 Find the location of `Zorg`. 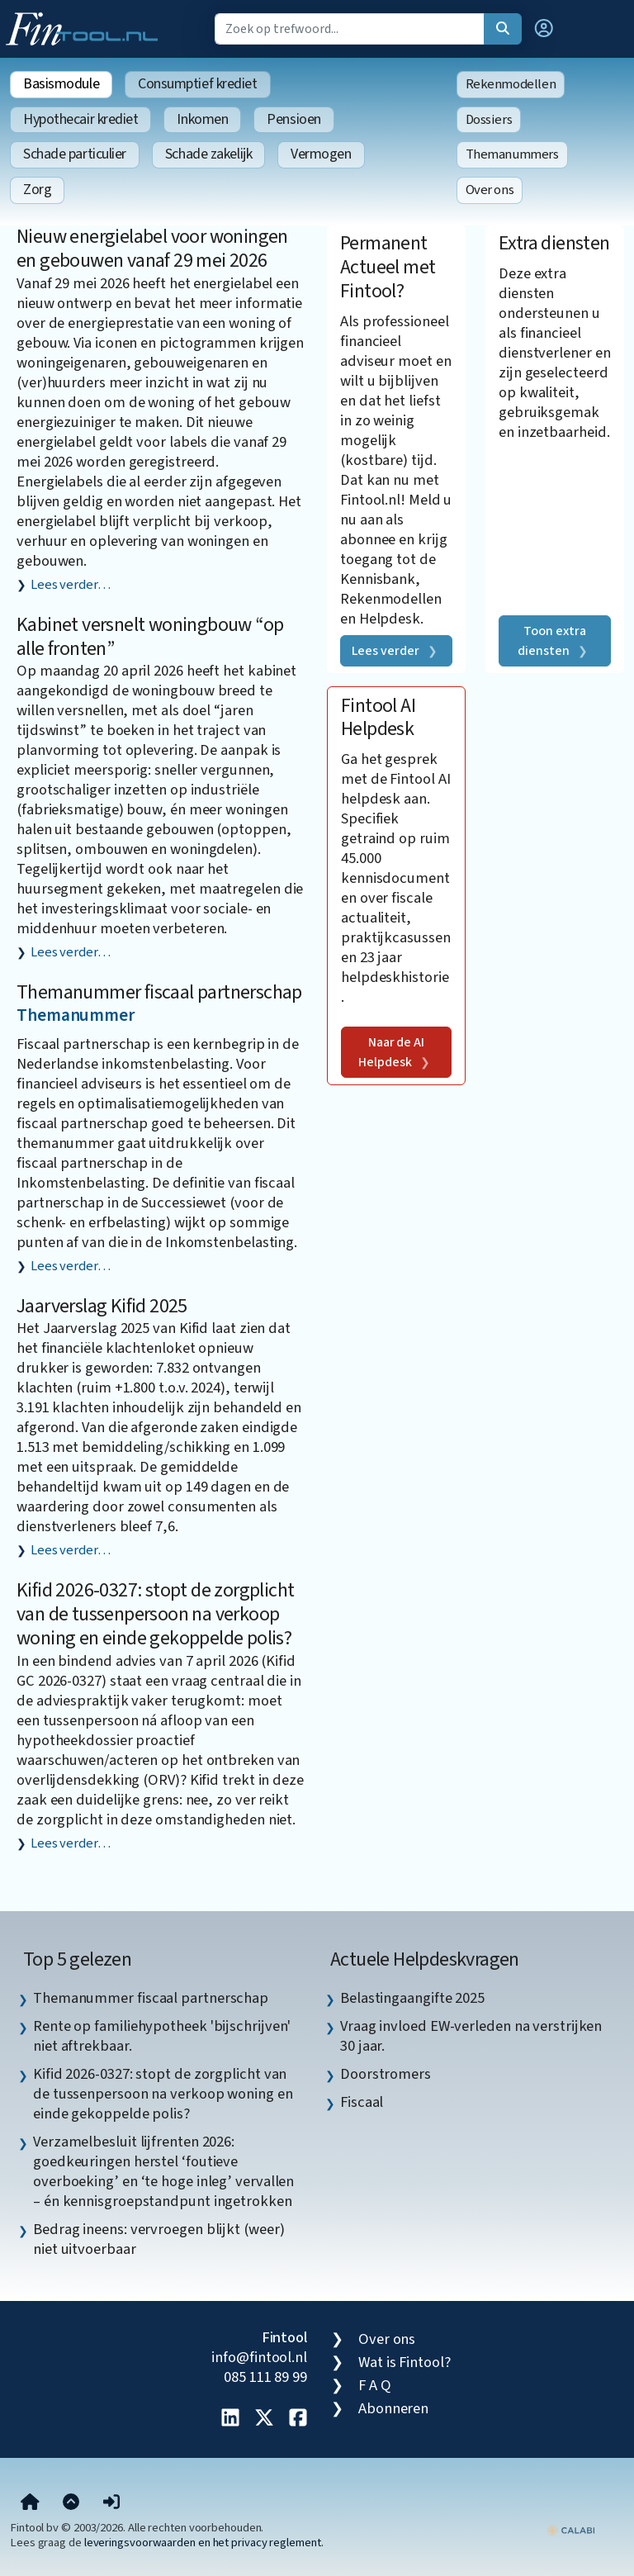

Zorg is located at coordinates (37, 189).